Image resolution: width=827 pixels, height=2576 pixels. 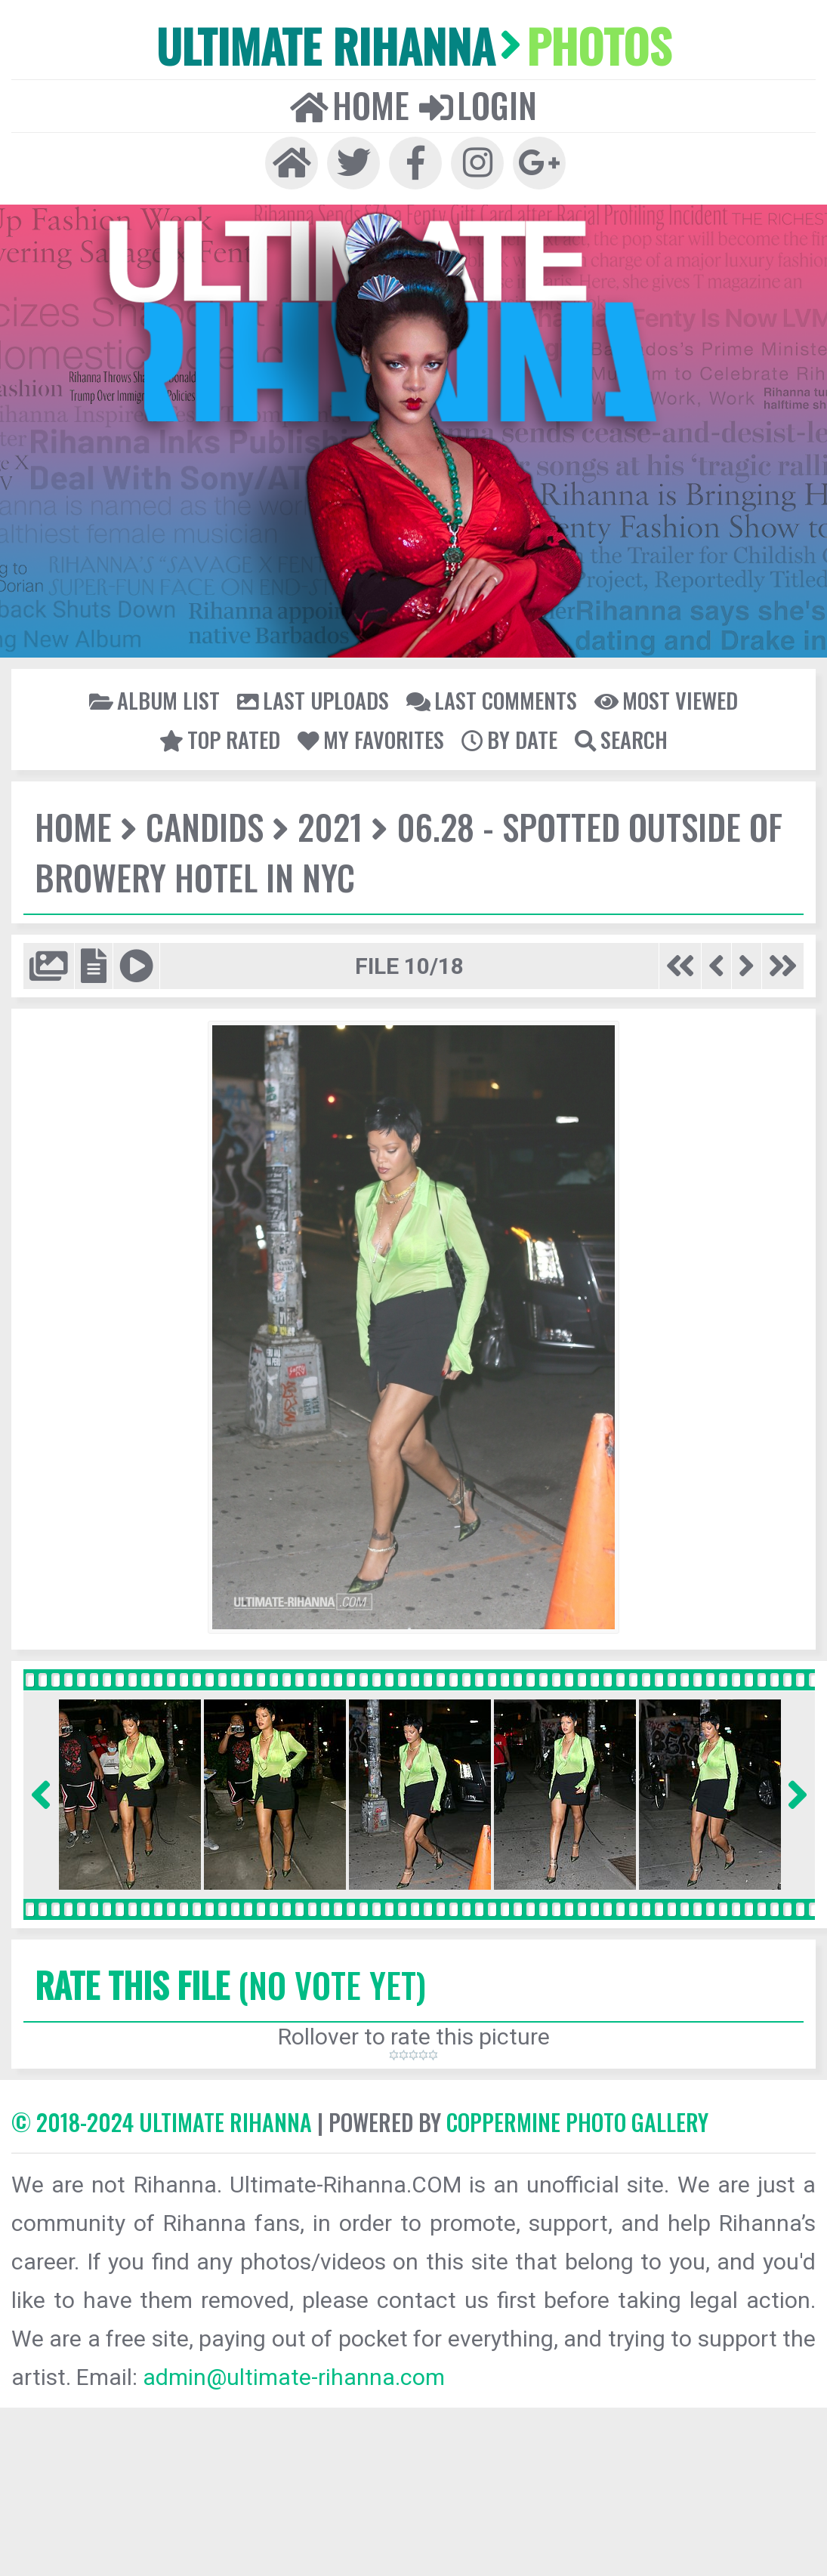 I want to click on Login, so click(x=478, y=105).